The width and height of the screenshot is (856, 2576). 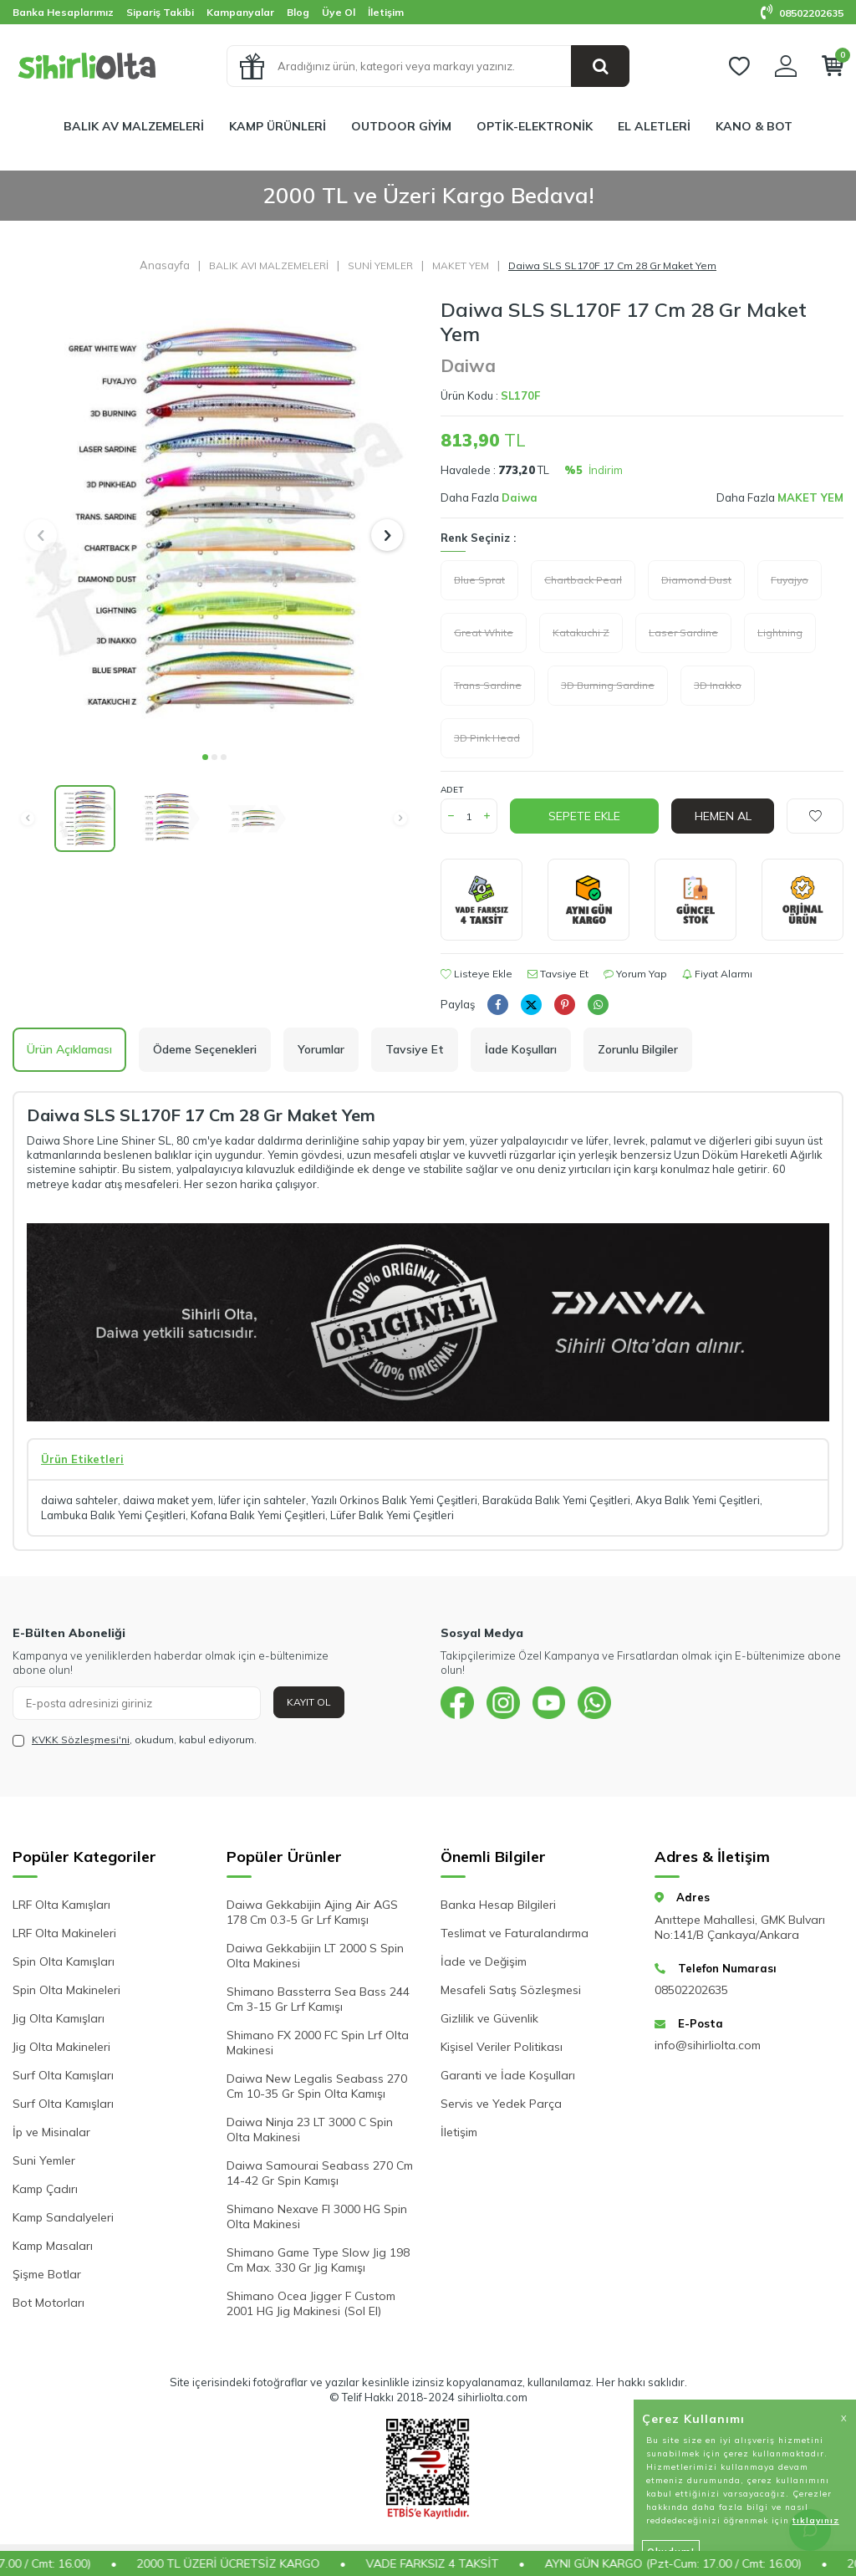 What do you see at coordinates (214, 519) in the screenshot?
I see `[group]` at bounding box center [214, 519].